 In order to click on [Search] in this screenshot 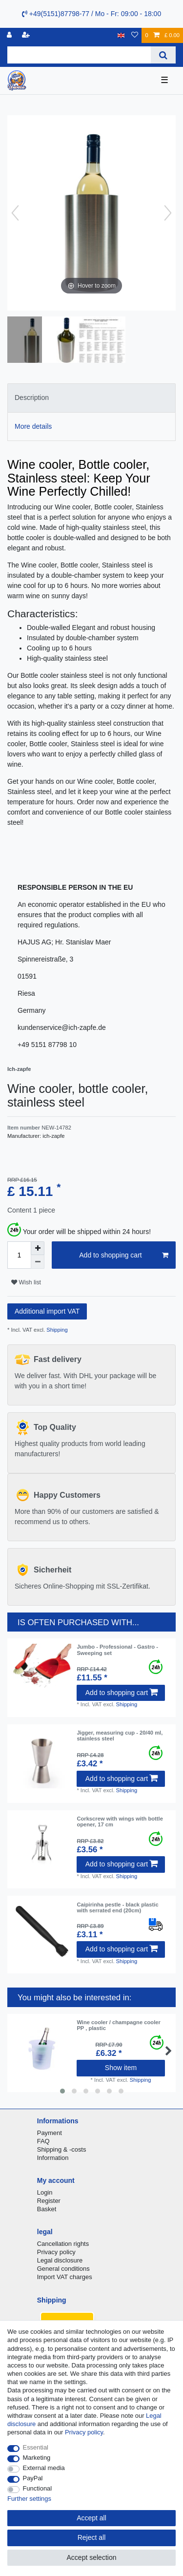, I will do `click(163, 54)`.